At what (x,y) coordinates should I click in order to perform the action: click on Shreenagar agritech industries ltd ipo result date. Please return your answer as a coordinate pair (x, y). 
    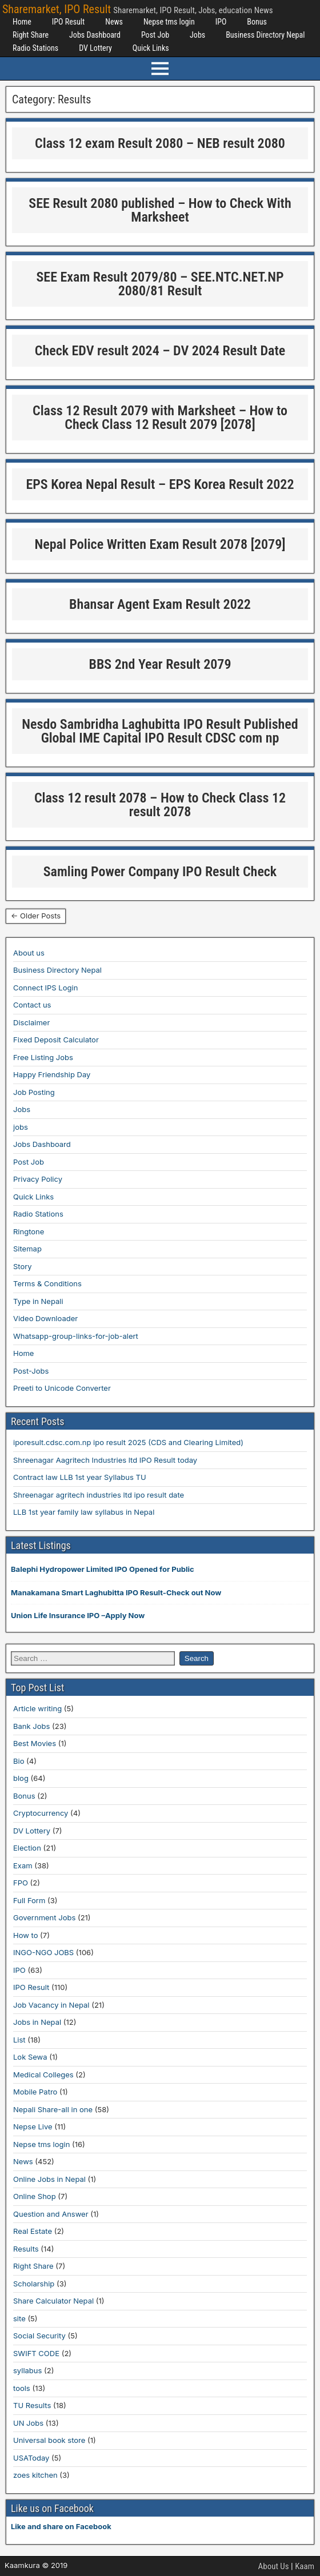
    Looking at the image, I should click on (98, 1494).